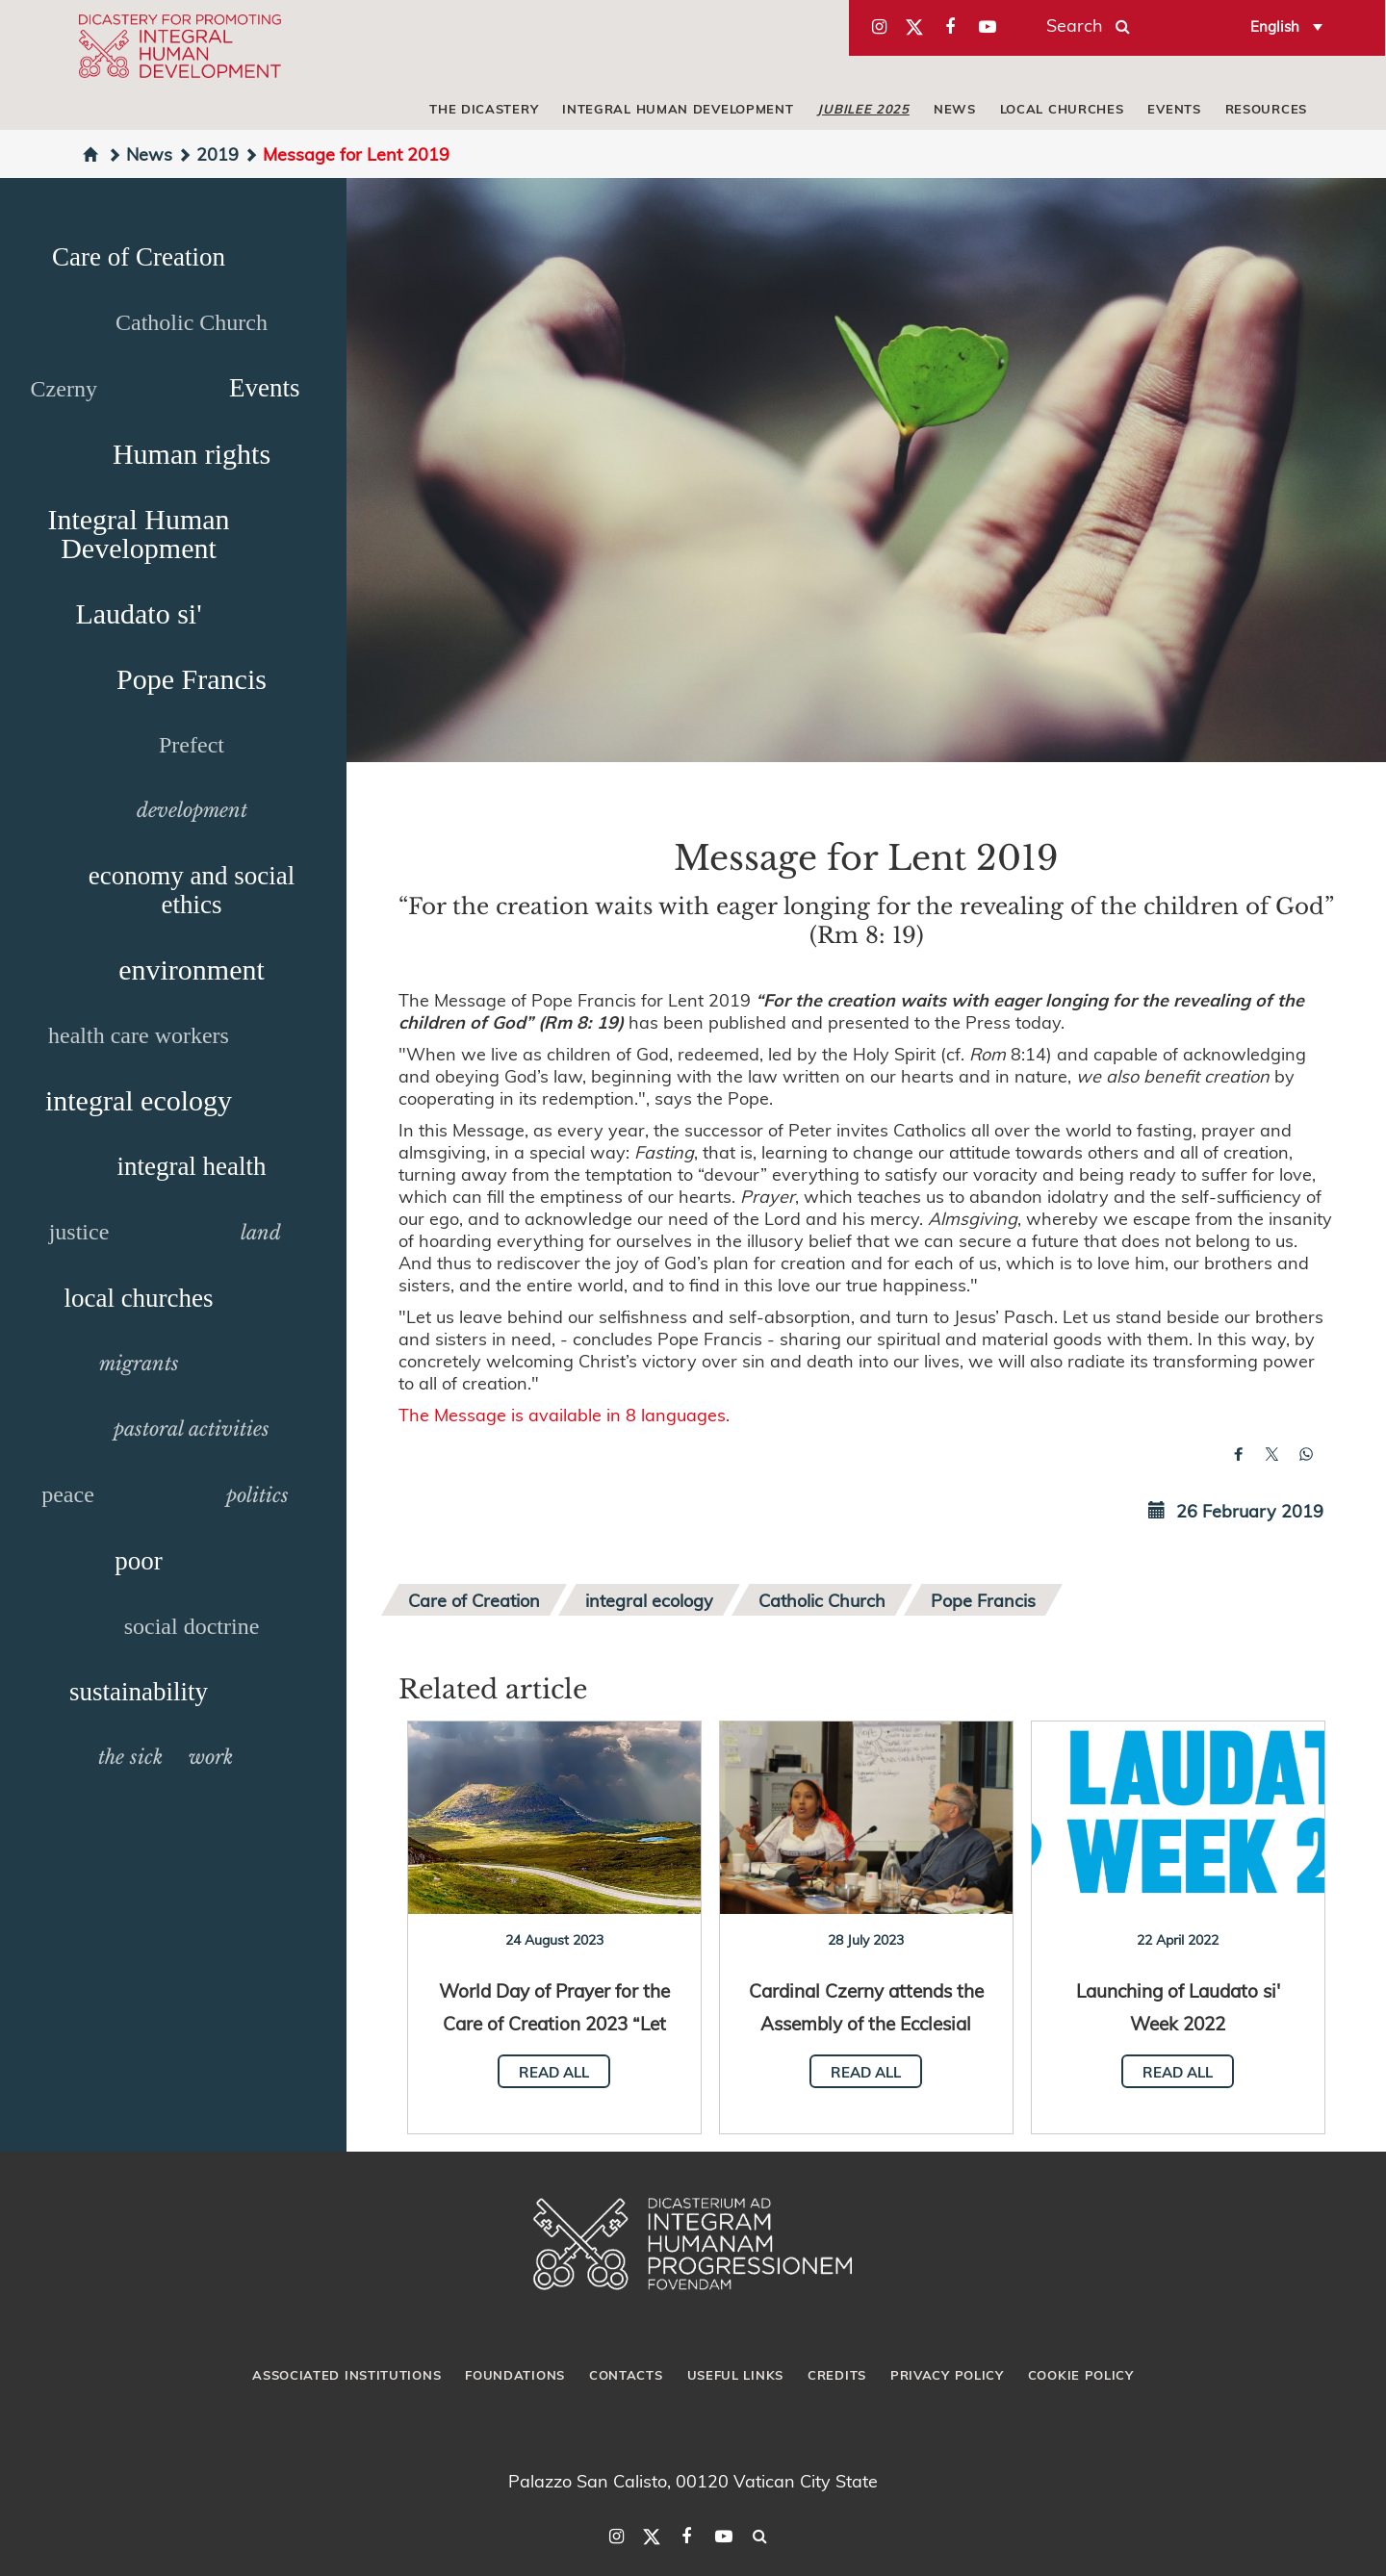 This screenshot has height=2576, width=1386. I want to click on Resources, so click(1266, 108).